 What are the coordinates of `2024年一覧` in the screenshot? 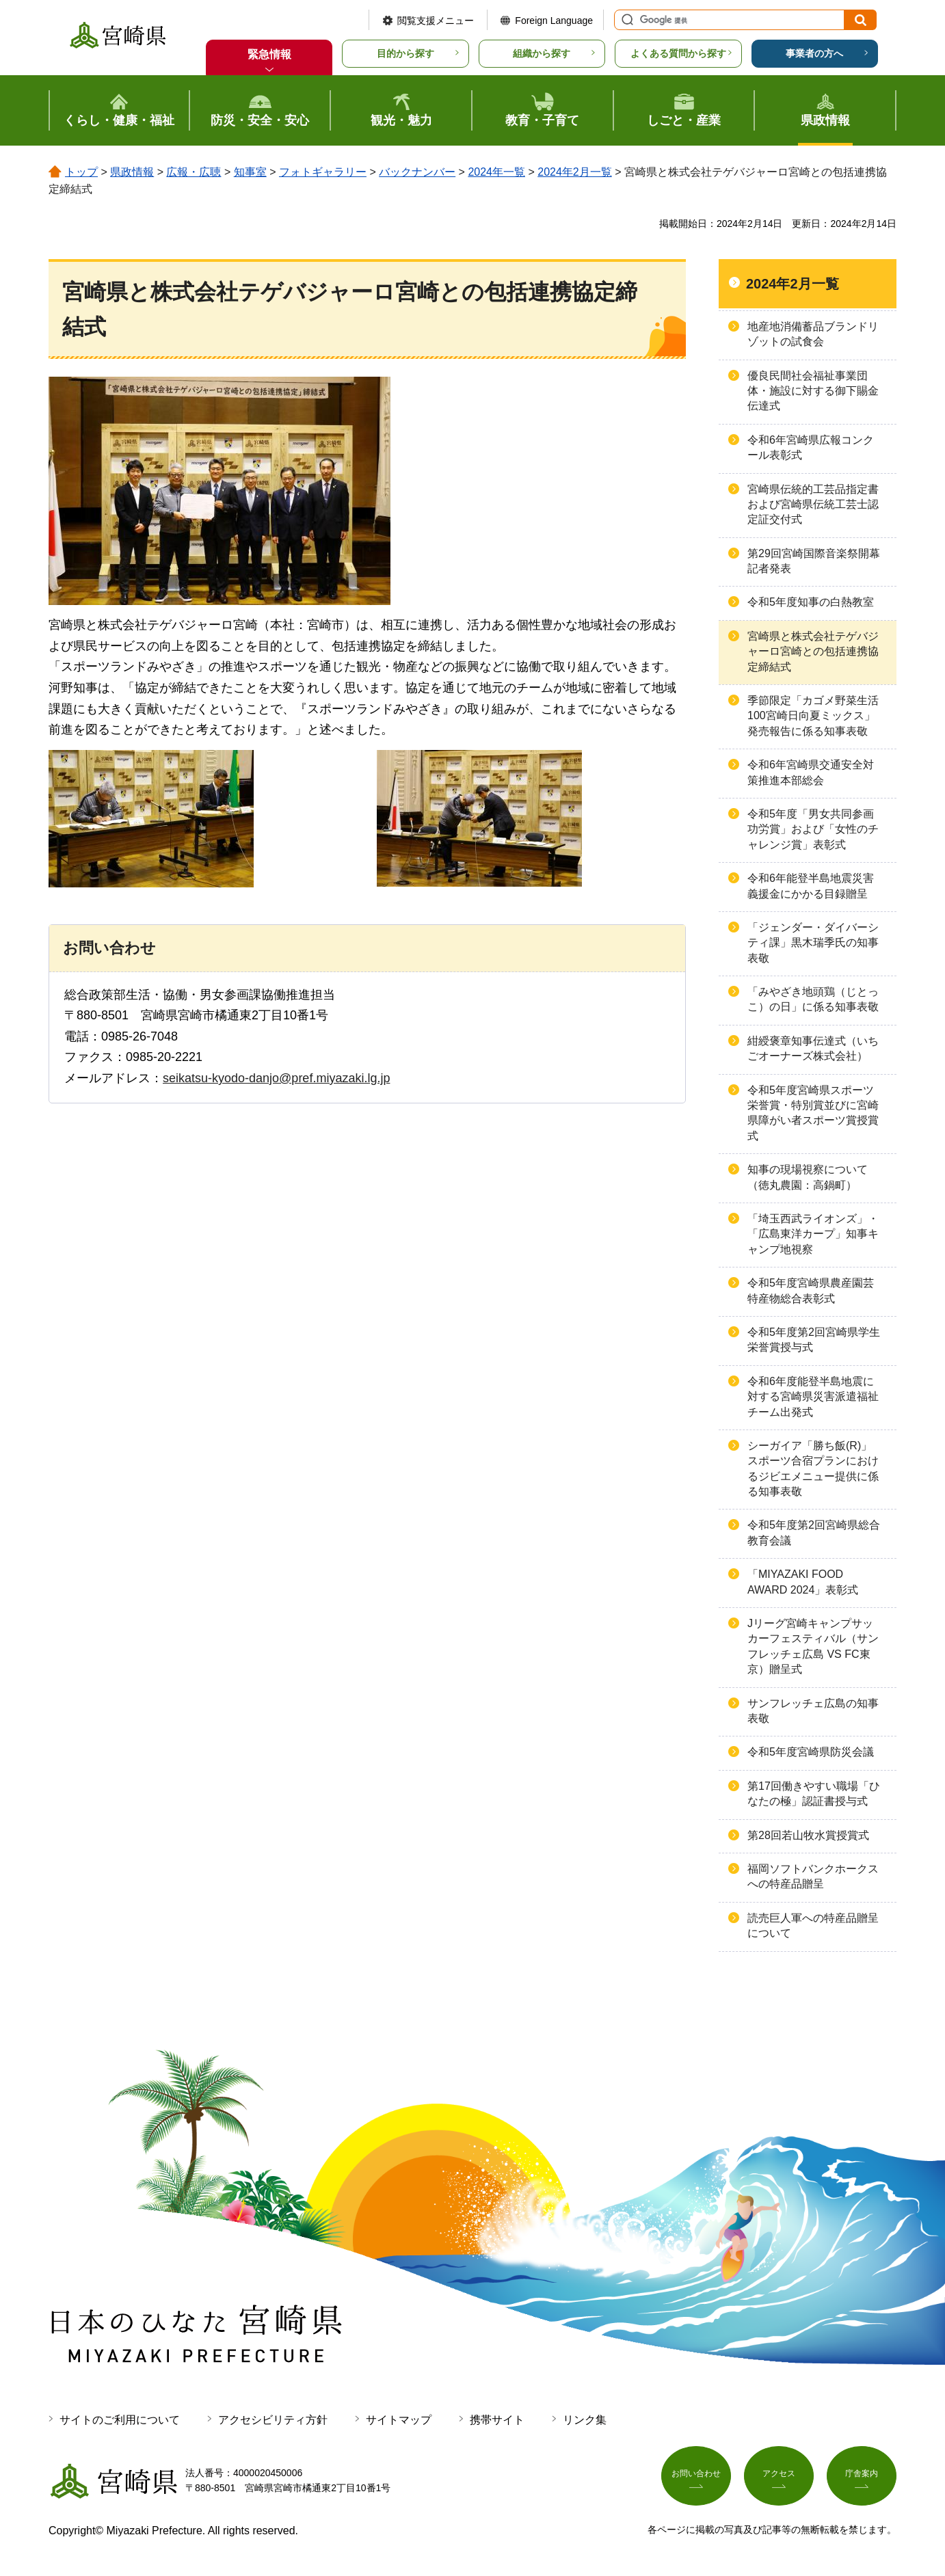 It's located at (496, 172).